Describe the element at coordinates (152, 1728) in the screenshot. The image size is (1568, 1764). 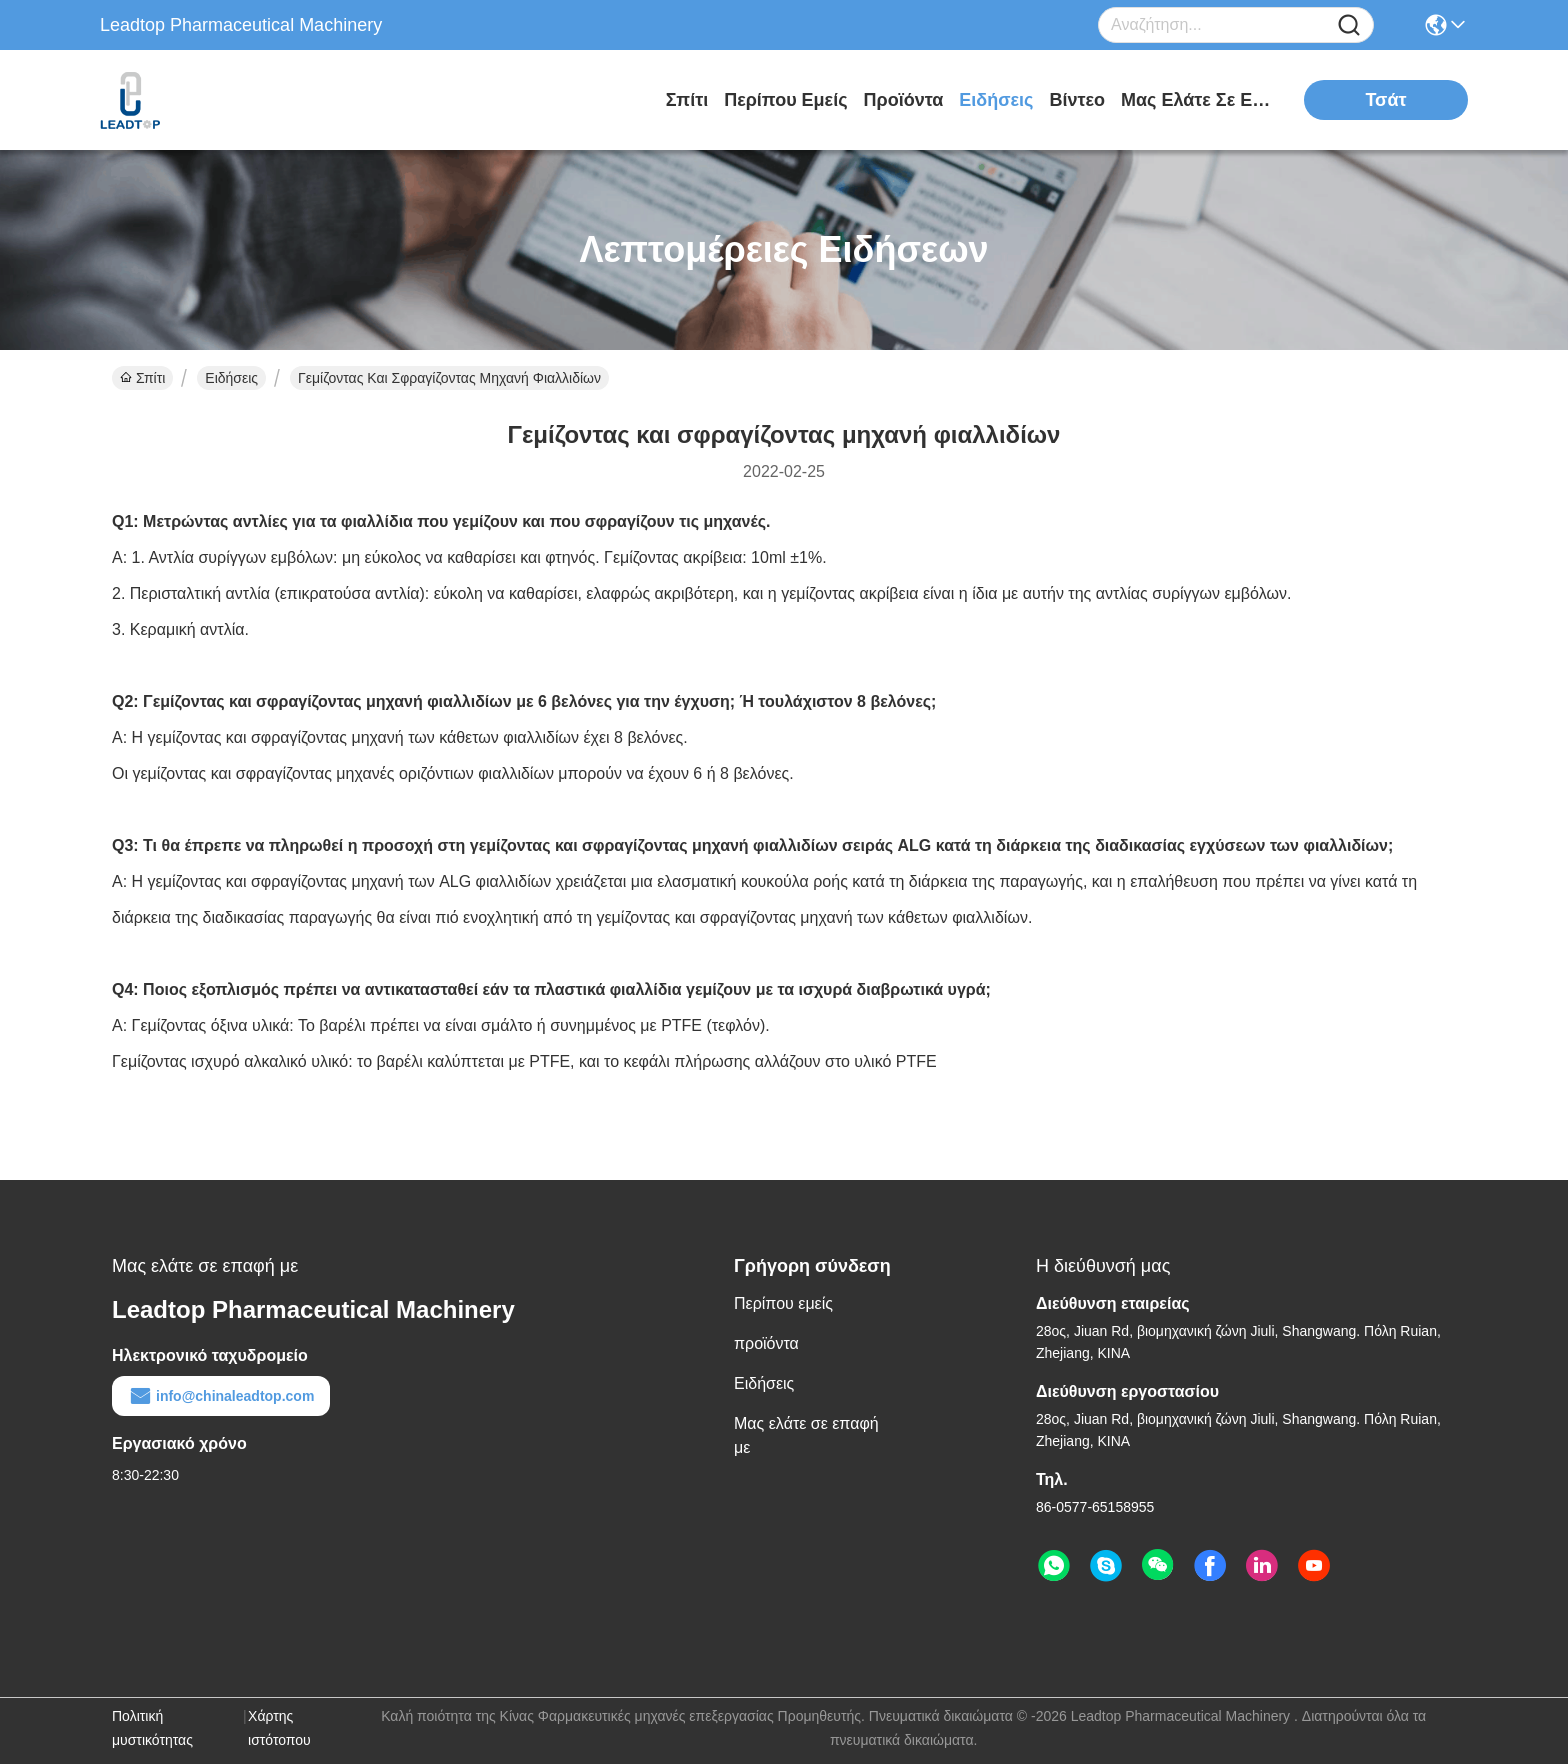
I see `Πολιτική μυστικότητας` at that location.